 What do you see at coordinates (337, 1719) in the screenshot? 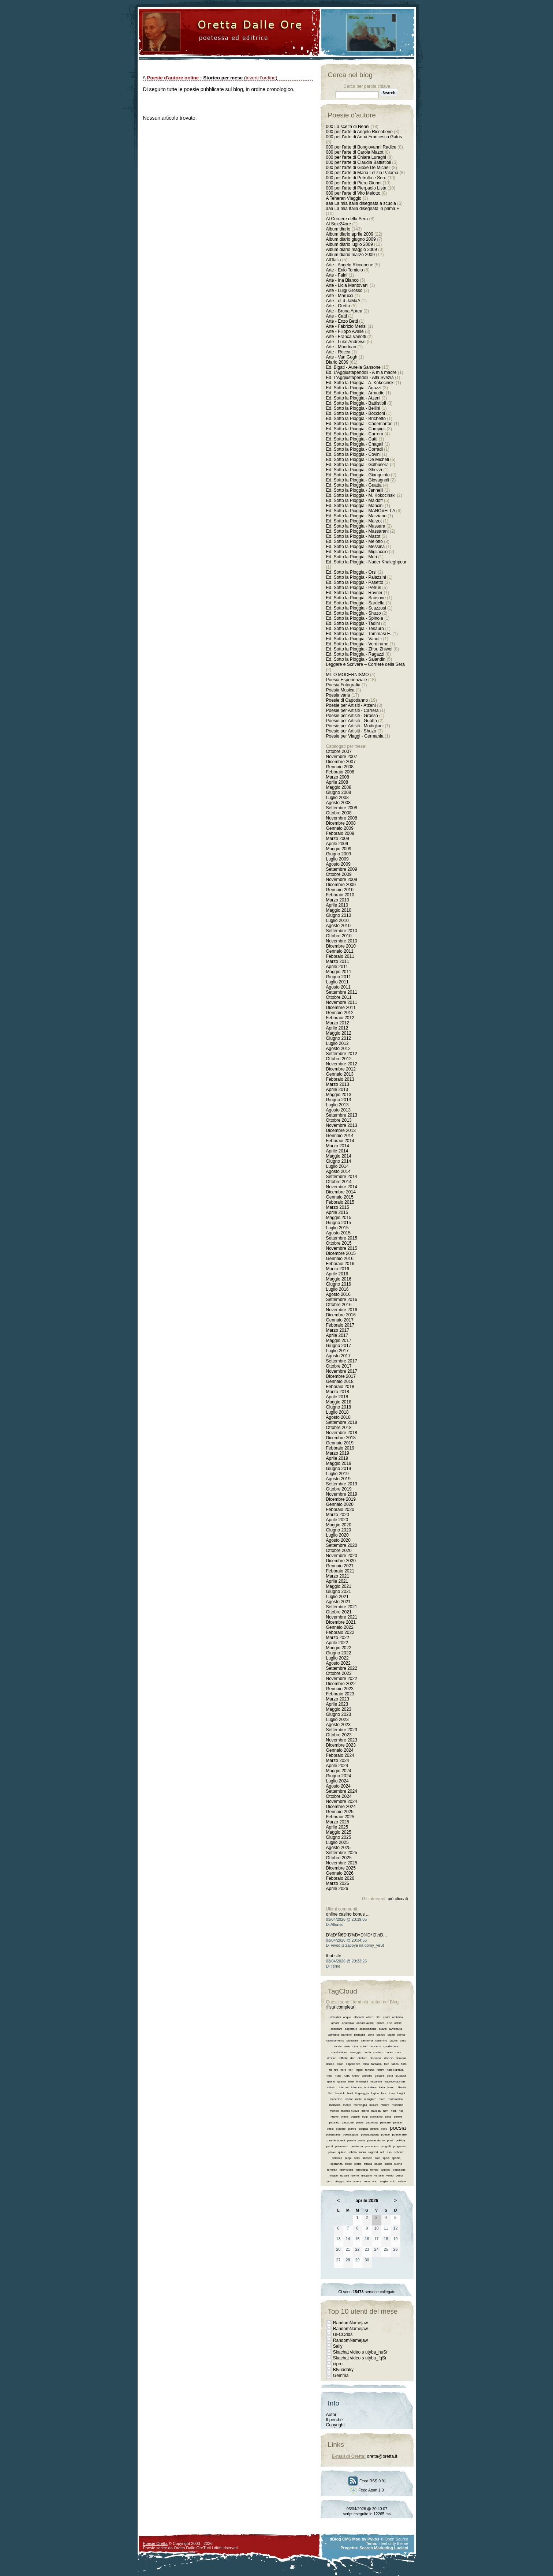
I see `Luglio 2023` at bounding box center [337, 1719].